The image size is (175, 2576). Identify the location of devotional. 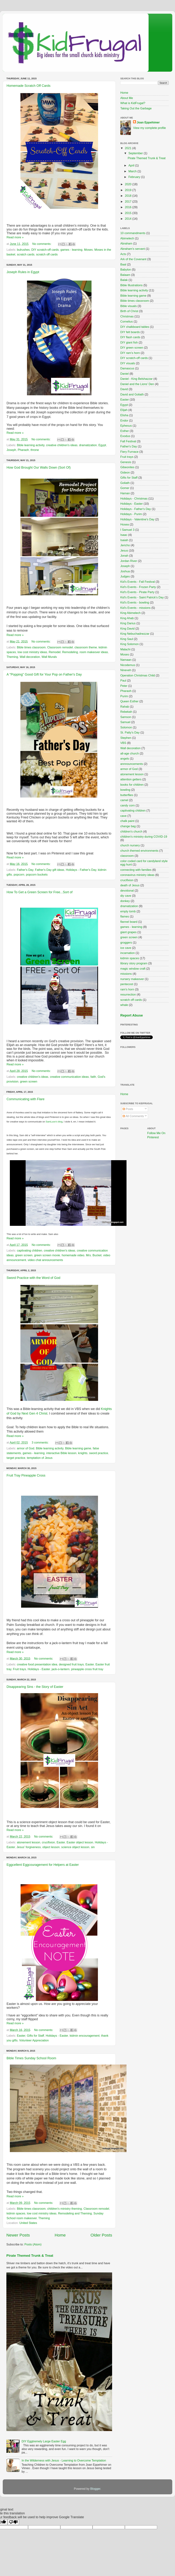
(127, 890).